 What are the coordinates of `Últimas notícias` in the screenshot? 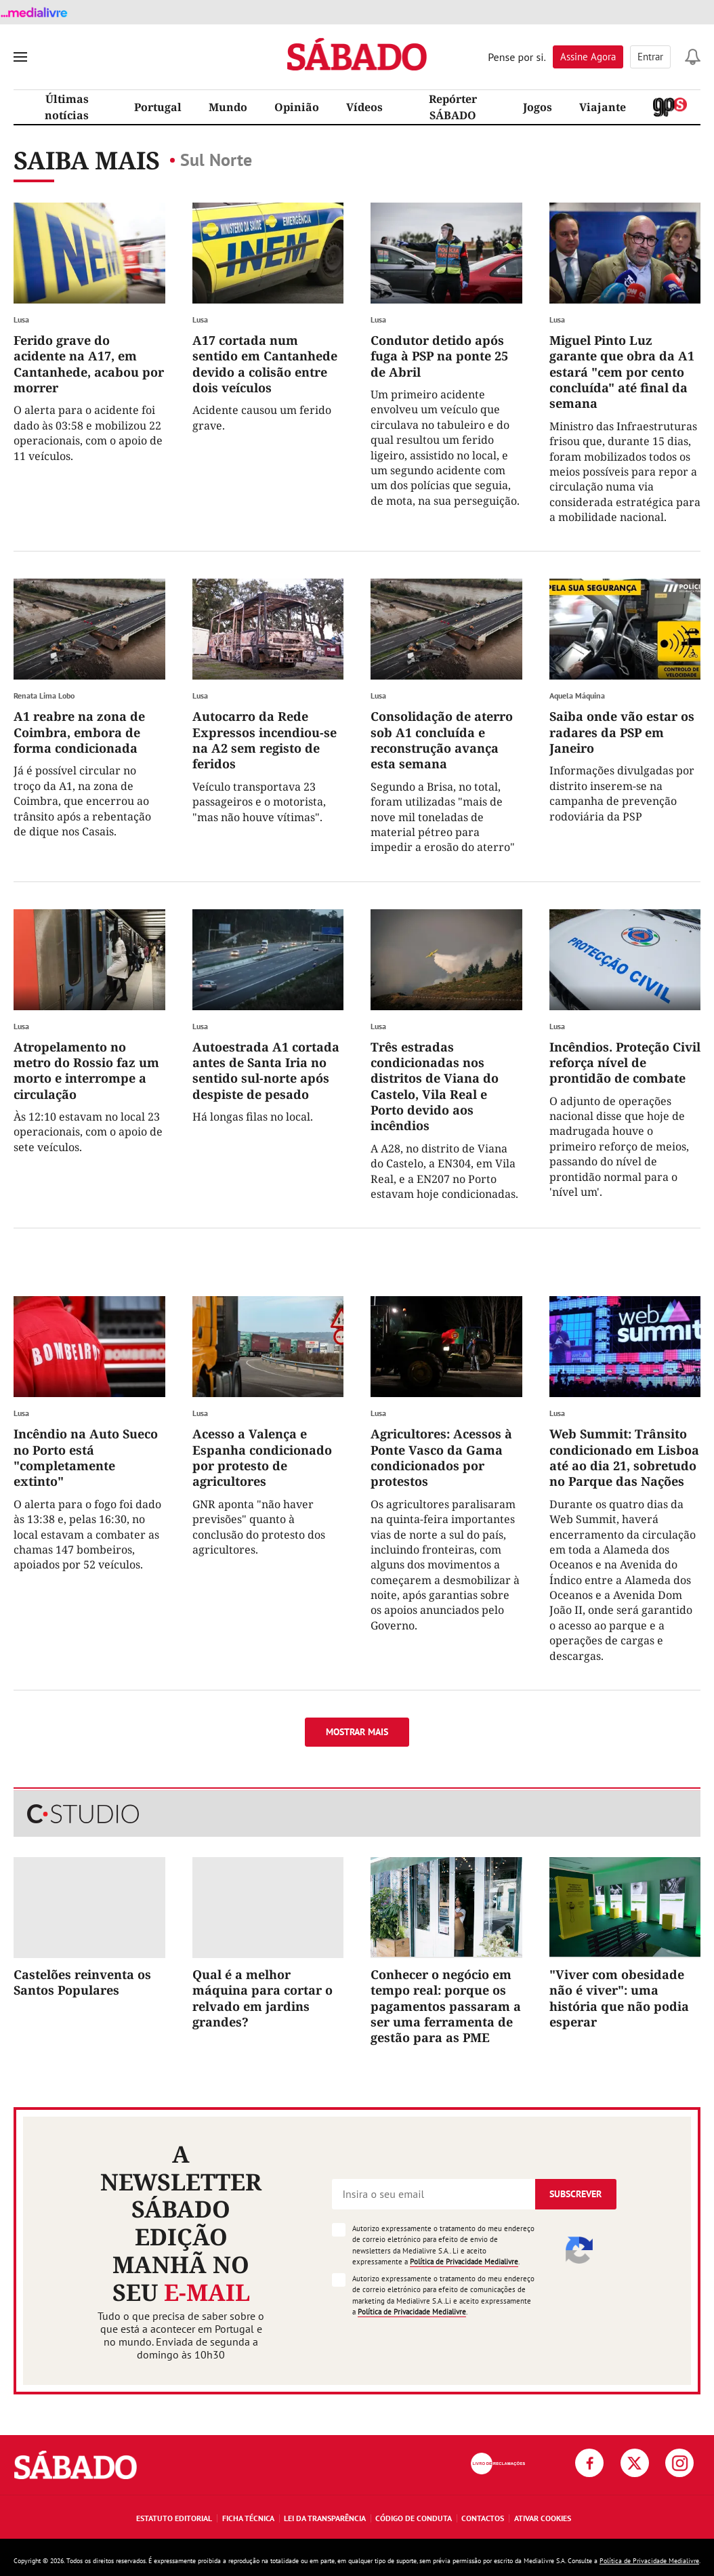 It's located at (67, 107).